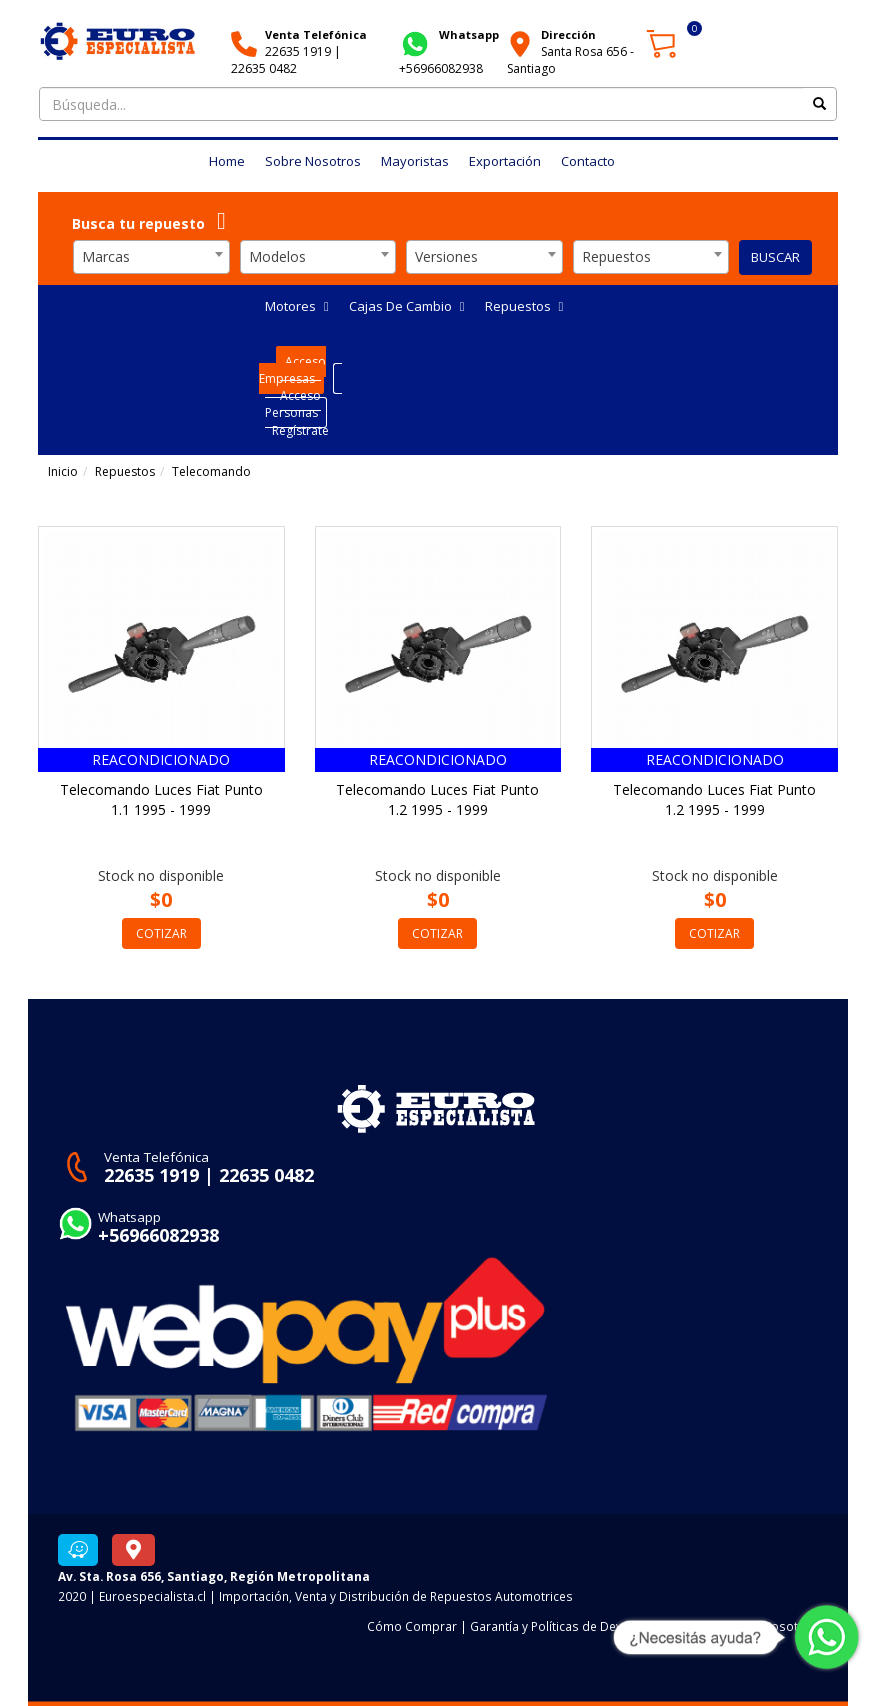 This screenshot has height=1706, width=876. Describe the element at coordinates (300, 430) in the screenshot. I see `Regístrate` at that location.